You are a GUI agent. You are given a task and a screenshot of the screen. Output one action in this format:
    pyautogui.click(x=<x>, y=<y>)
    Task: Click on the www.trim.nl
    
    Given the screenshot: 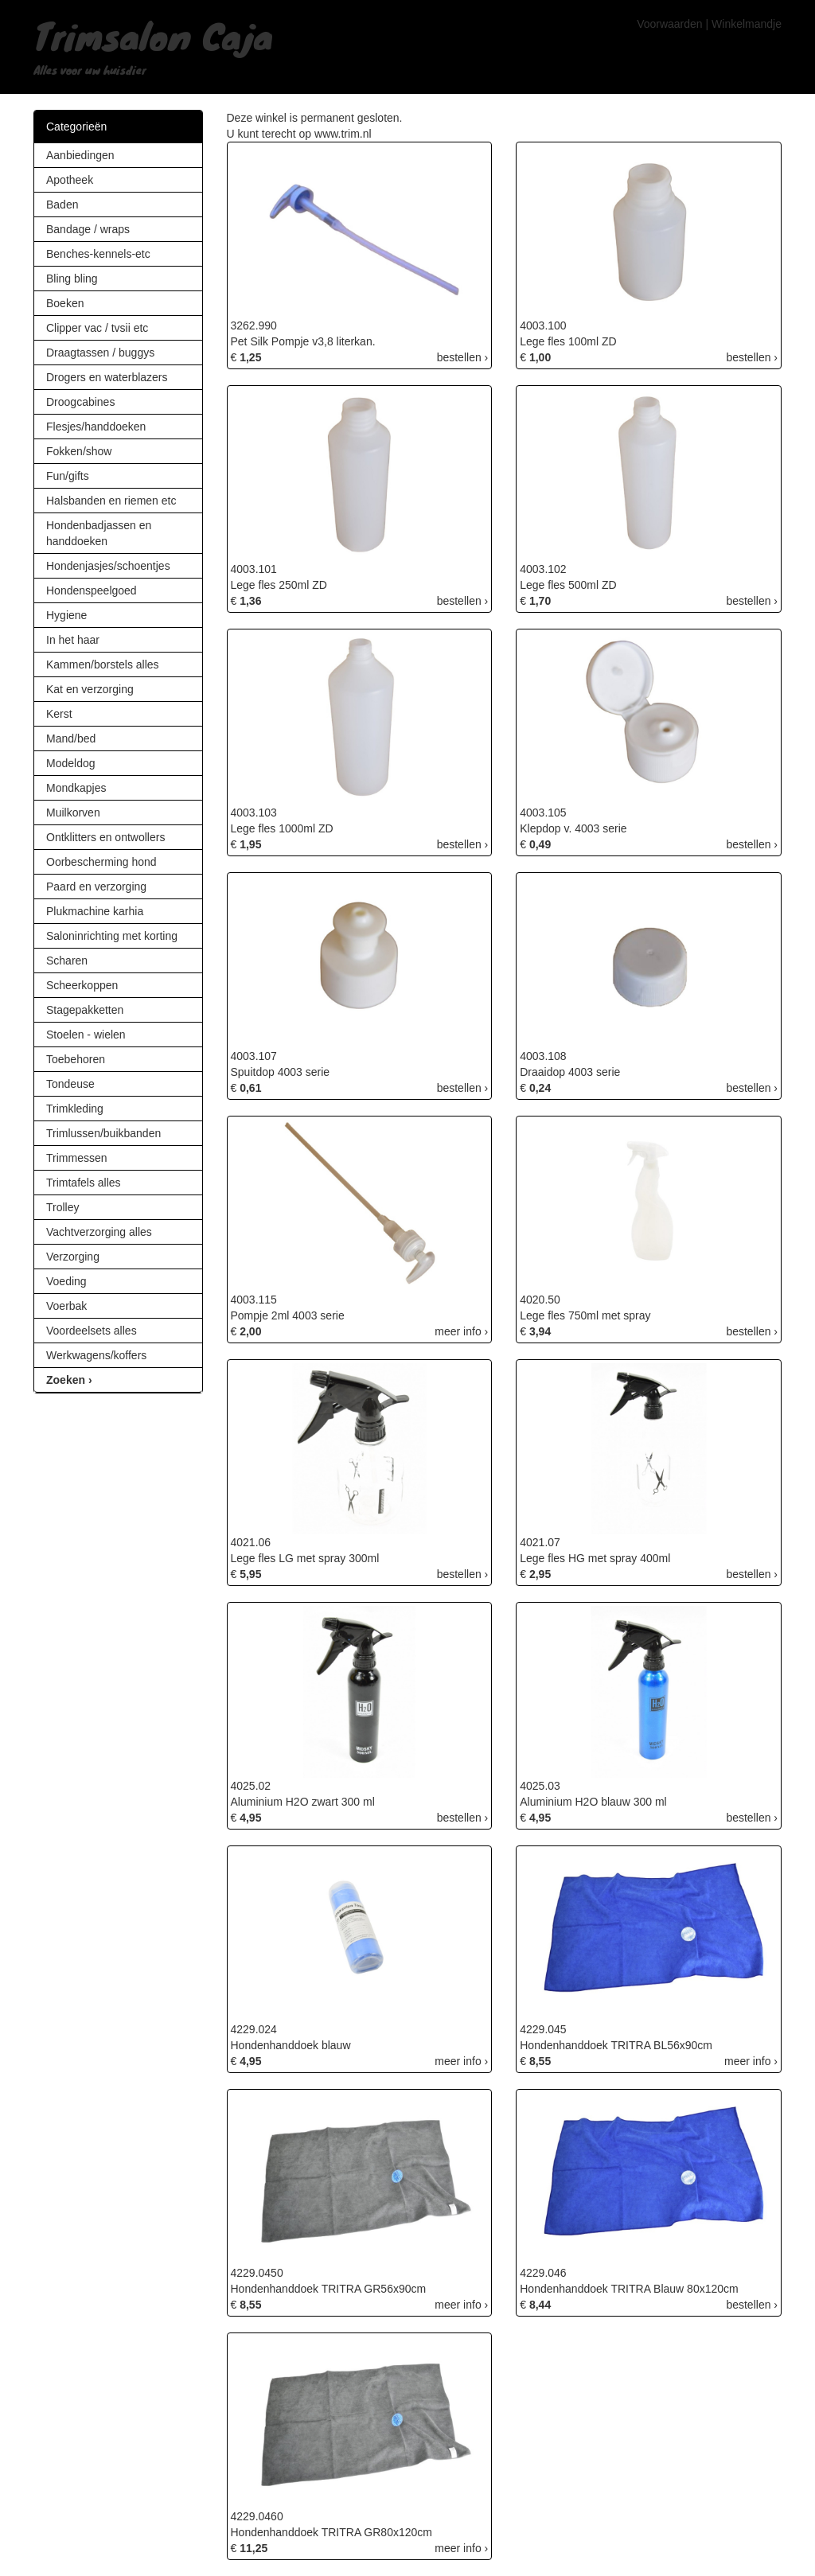 What is the action you would take?
    pyautogui.click(x=343, y=133)
    